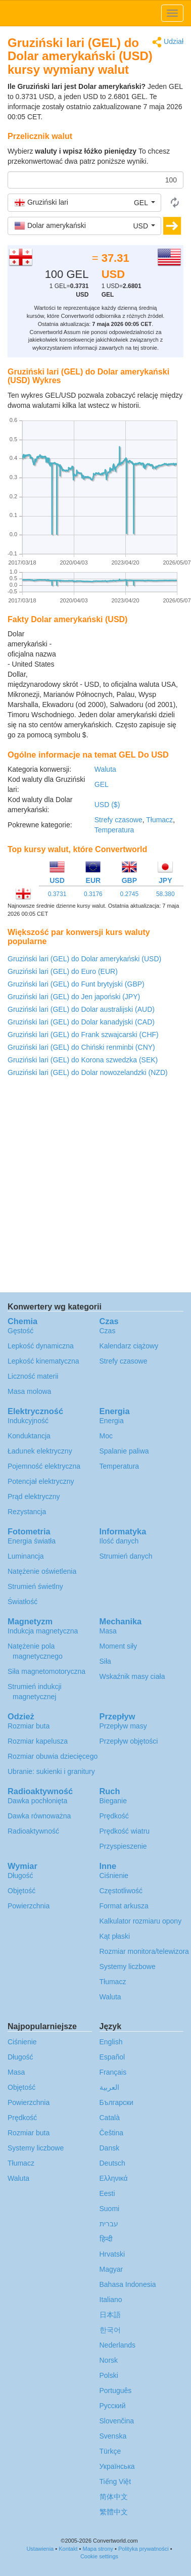 This screenshot has width=191, height=2576. Describe the element at coordinates (81, 1047) in the screenshot. I see `Gruziński lari (GEL) do Chiński renminbi (CNY)` at that location.